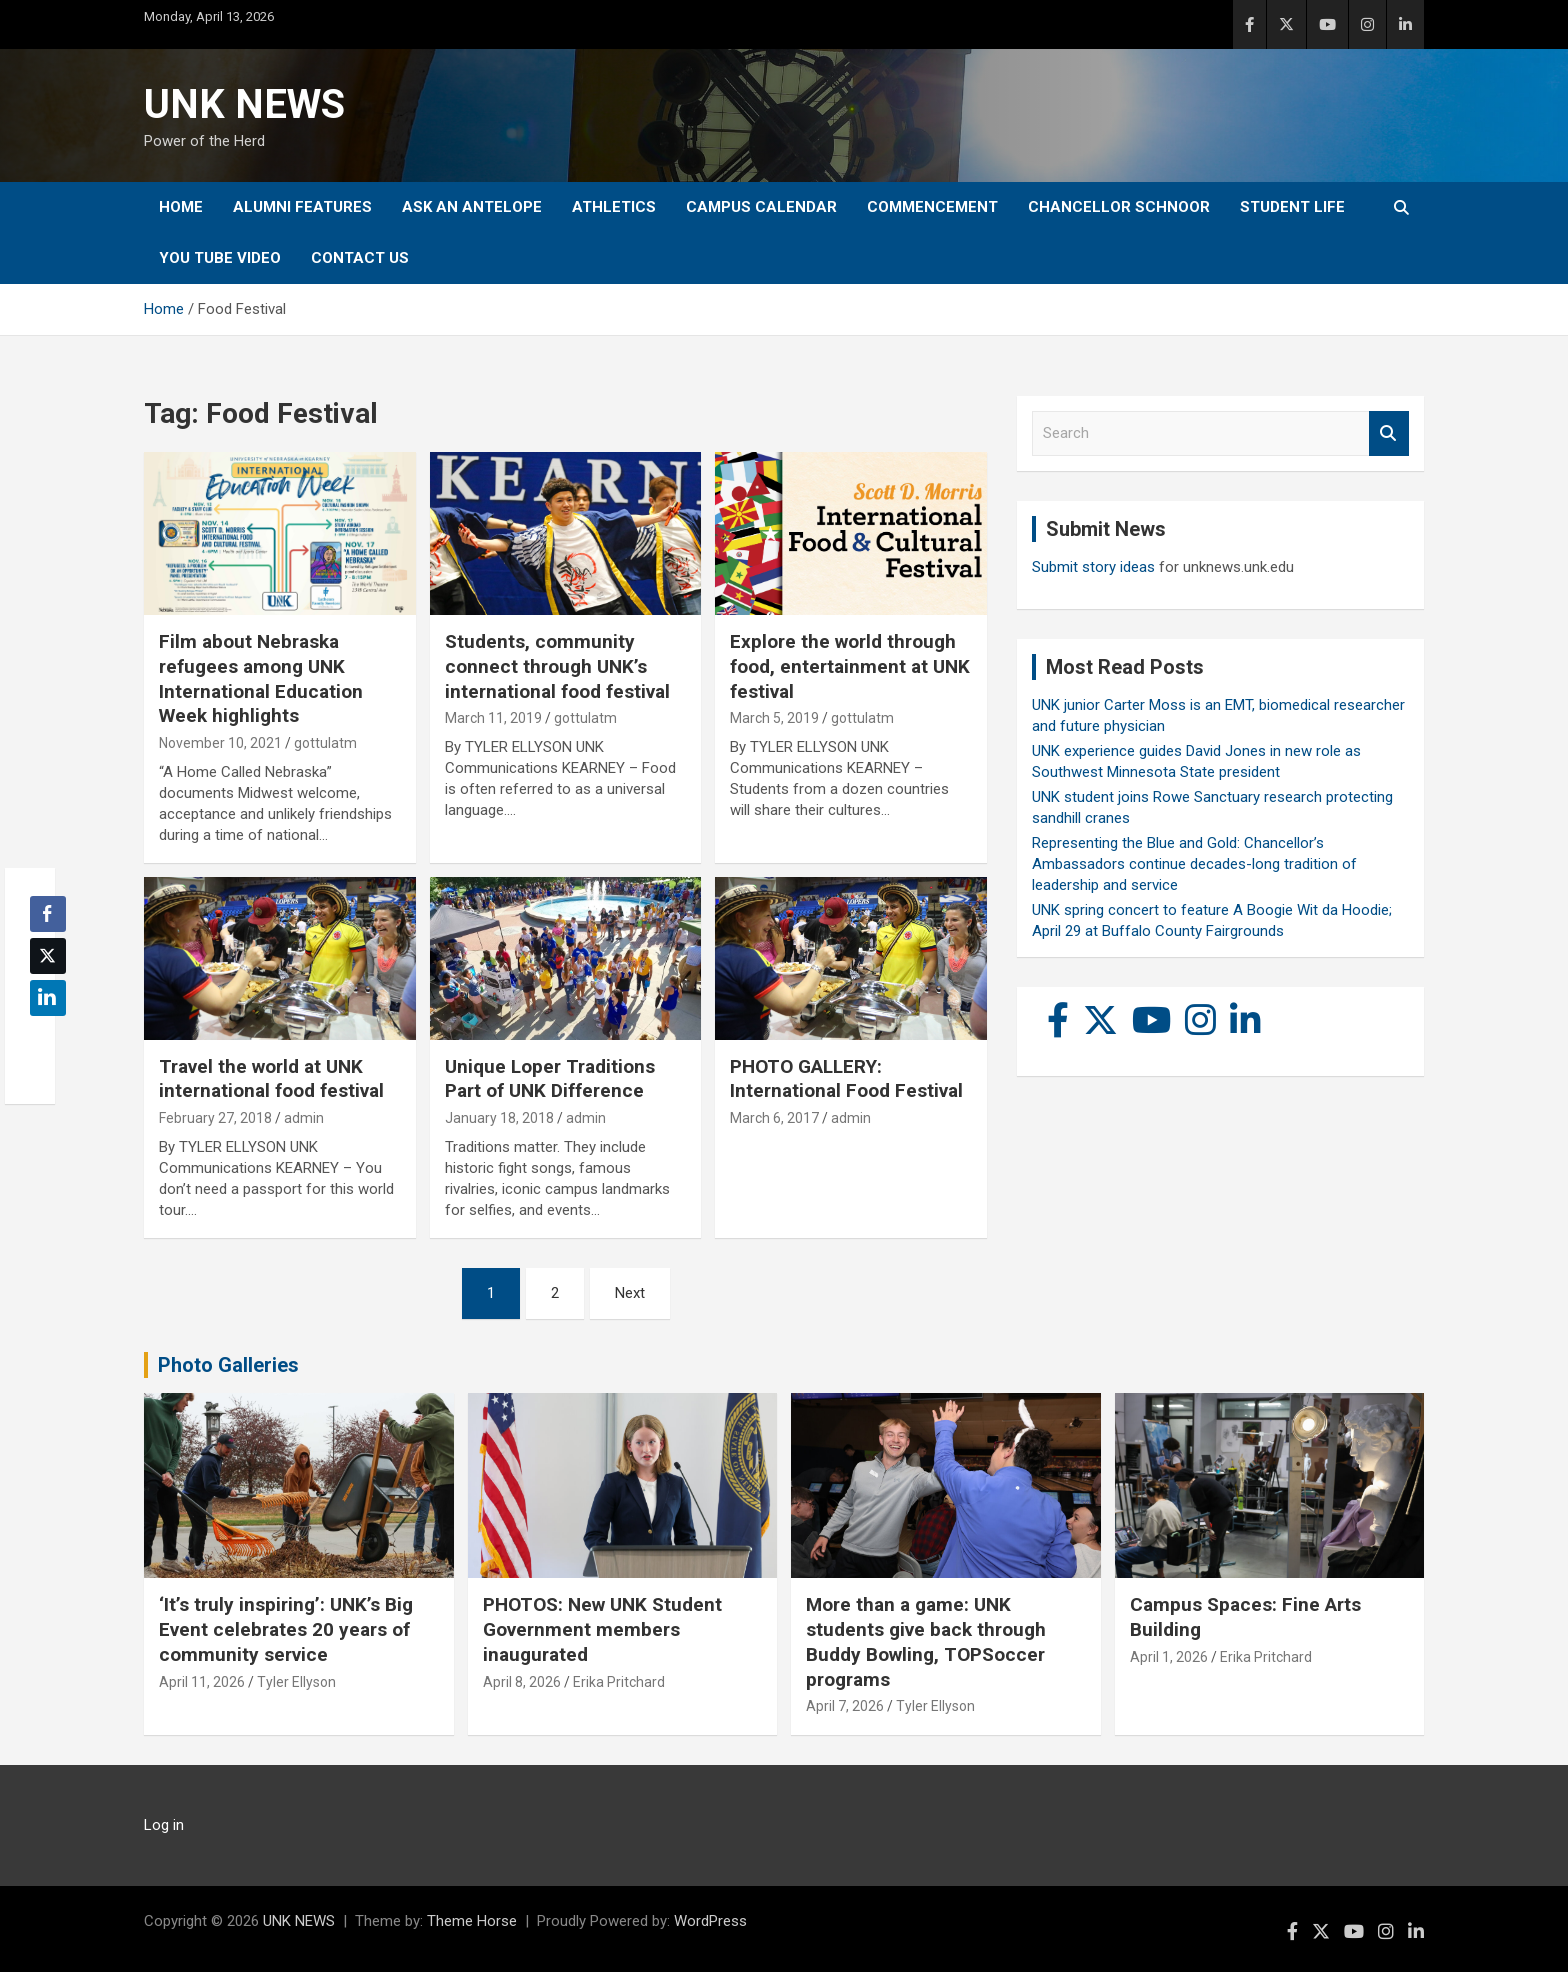 The width and height of the screenshot is (1568, 1972). Describe the element at coordinates (360, 258) in the screenshot. I see `Contact Us` at that location.